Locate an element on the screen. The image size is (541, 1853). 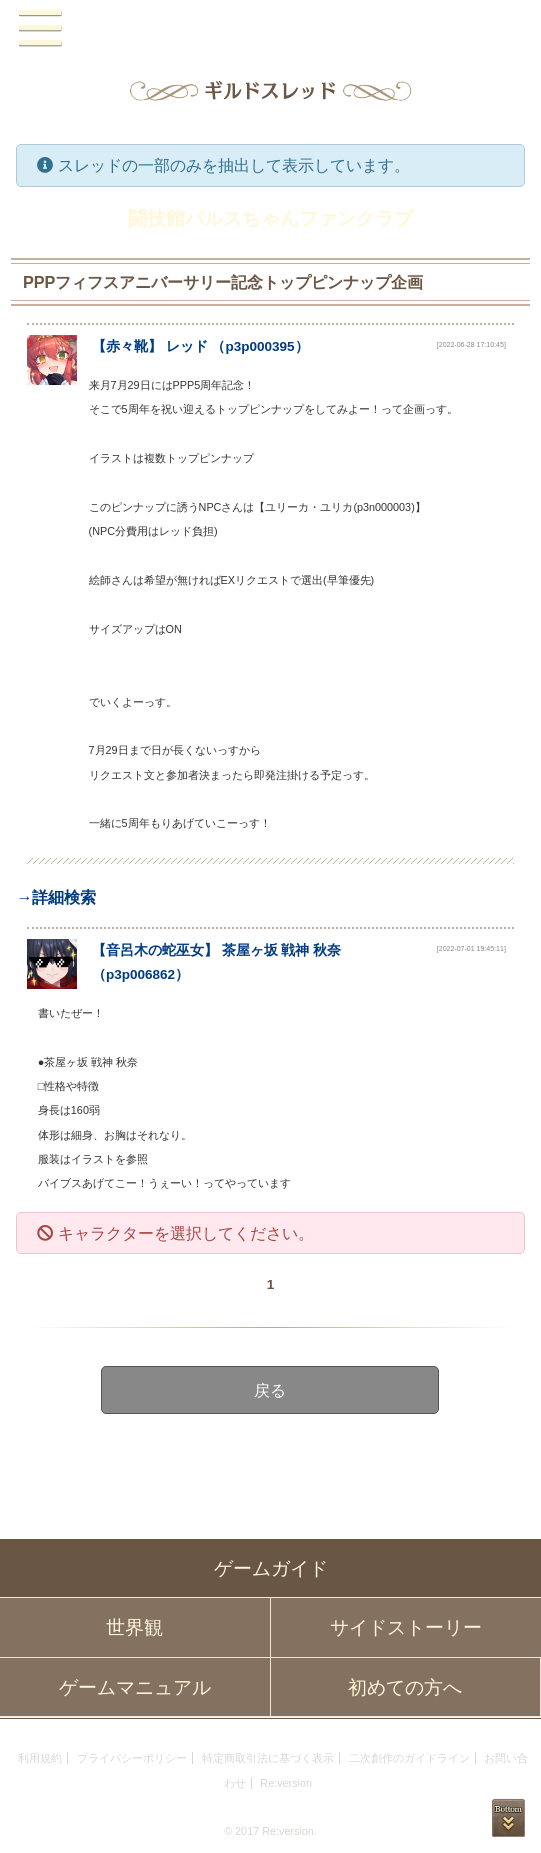
Re:version is located at coordinates (286, 1783).